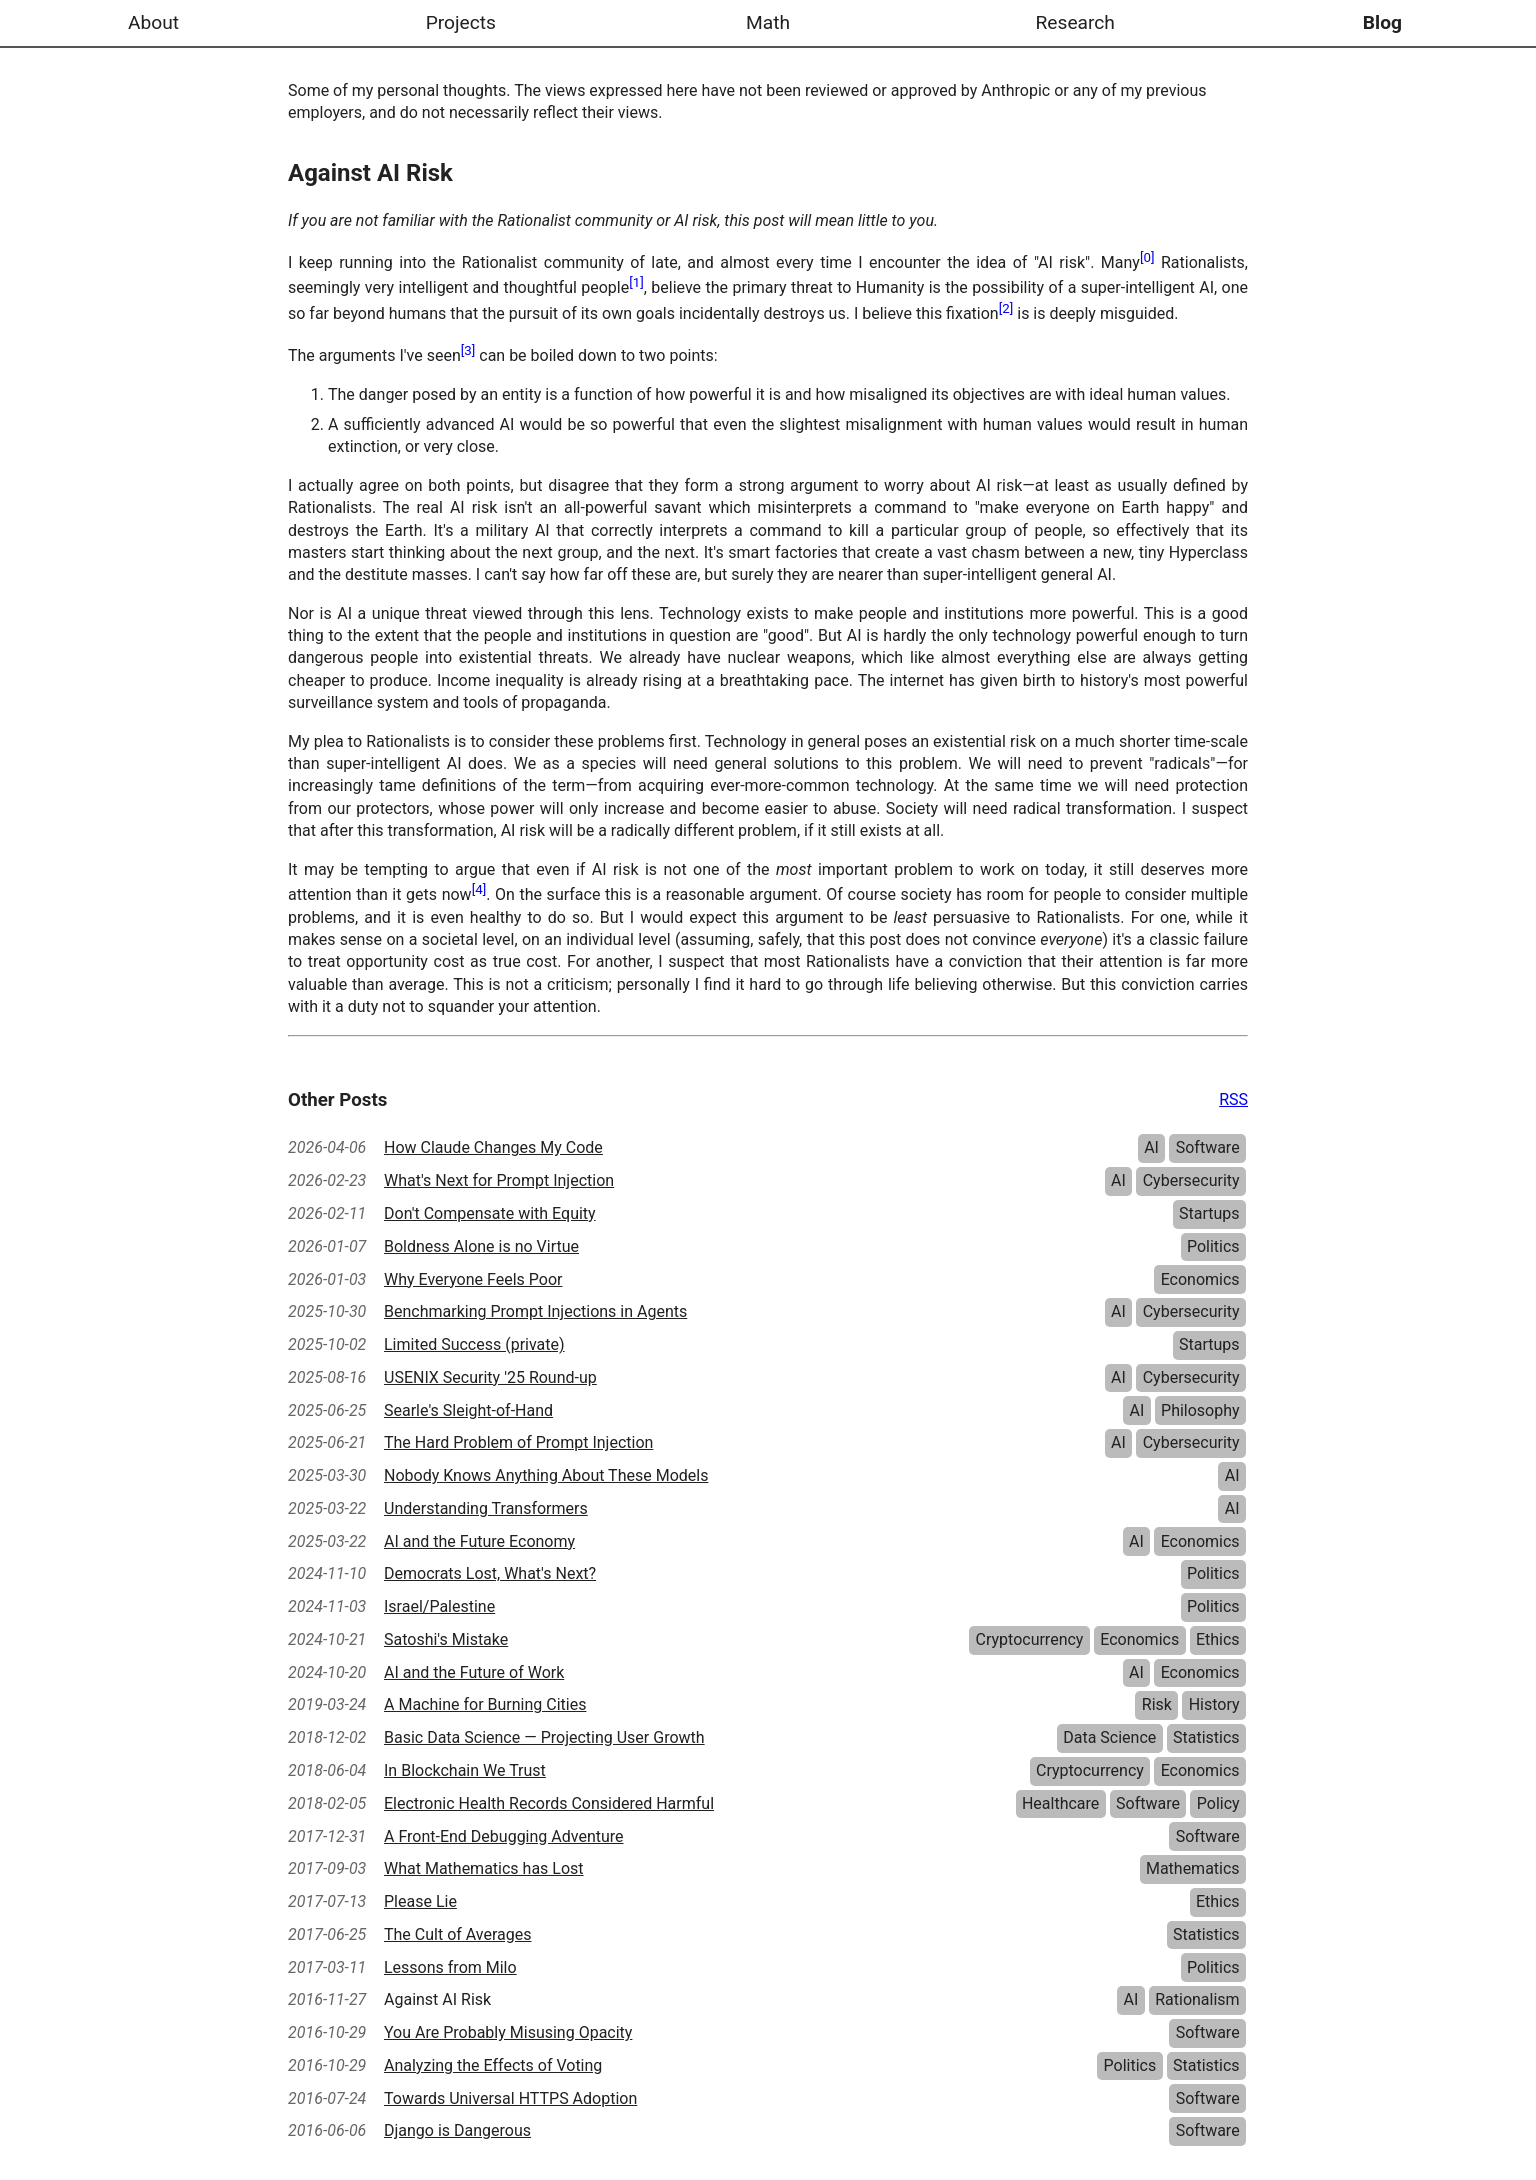 The width and height of the screenshot is (1536, 2180). I want to click on In Blockchain We Trust, so click(465, 1770).